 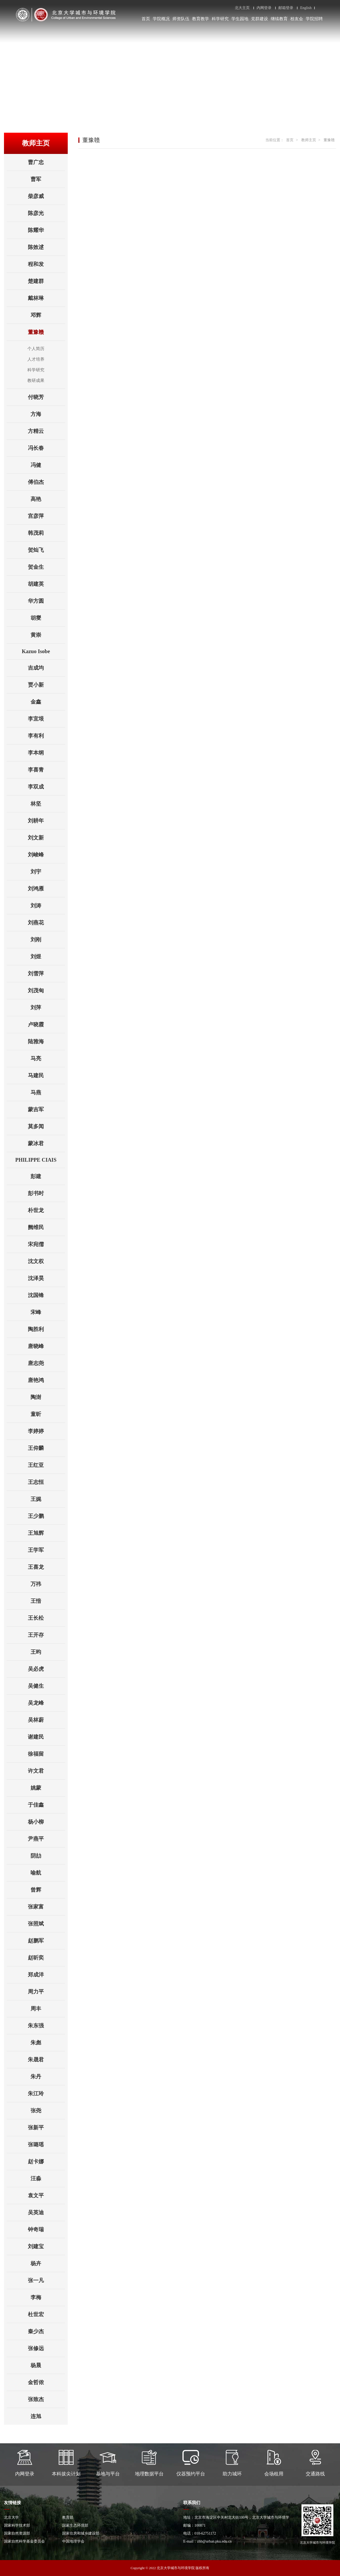 I want to click on 戴林琳, so click(x=46, y=298).